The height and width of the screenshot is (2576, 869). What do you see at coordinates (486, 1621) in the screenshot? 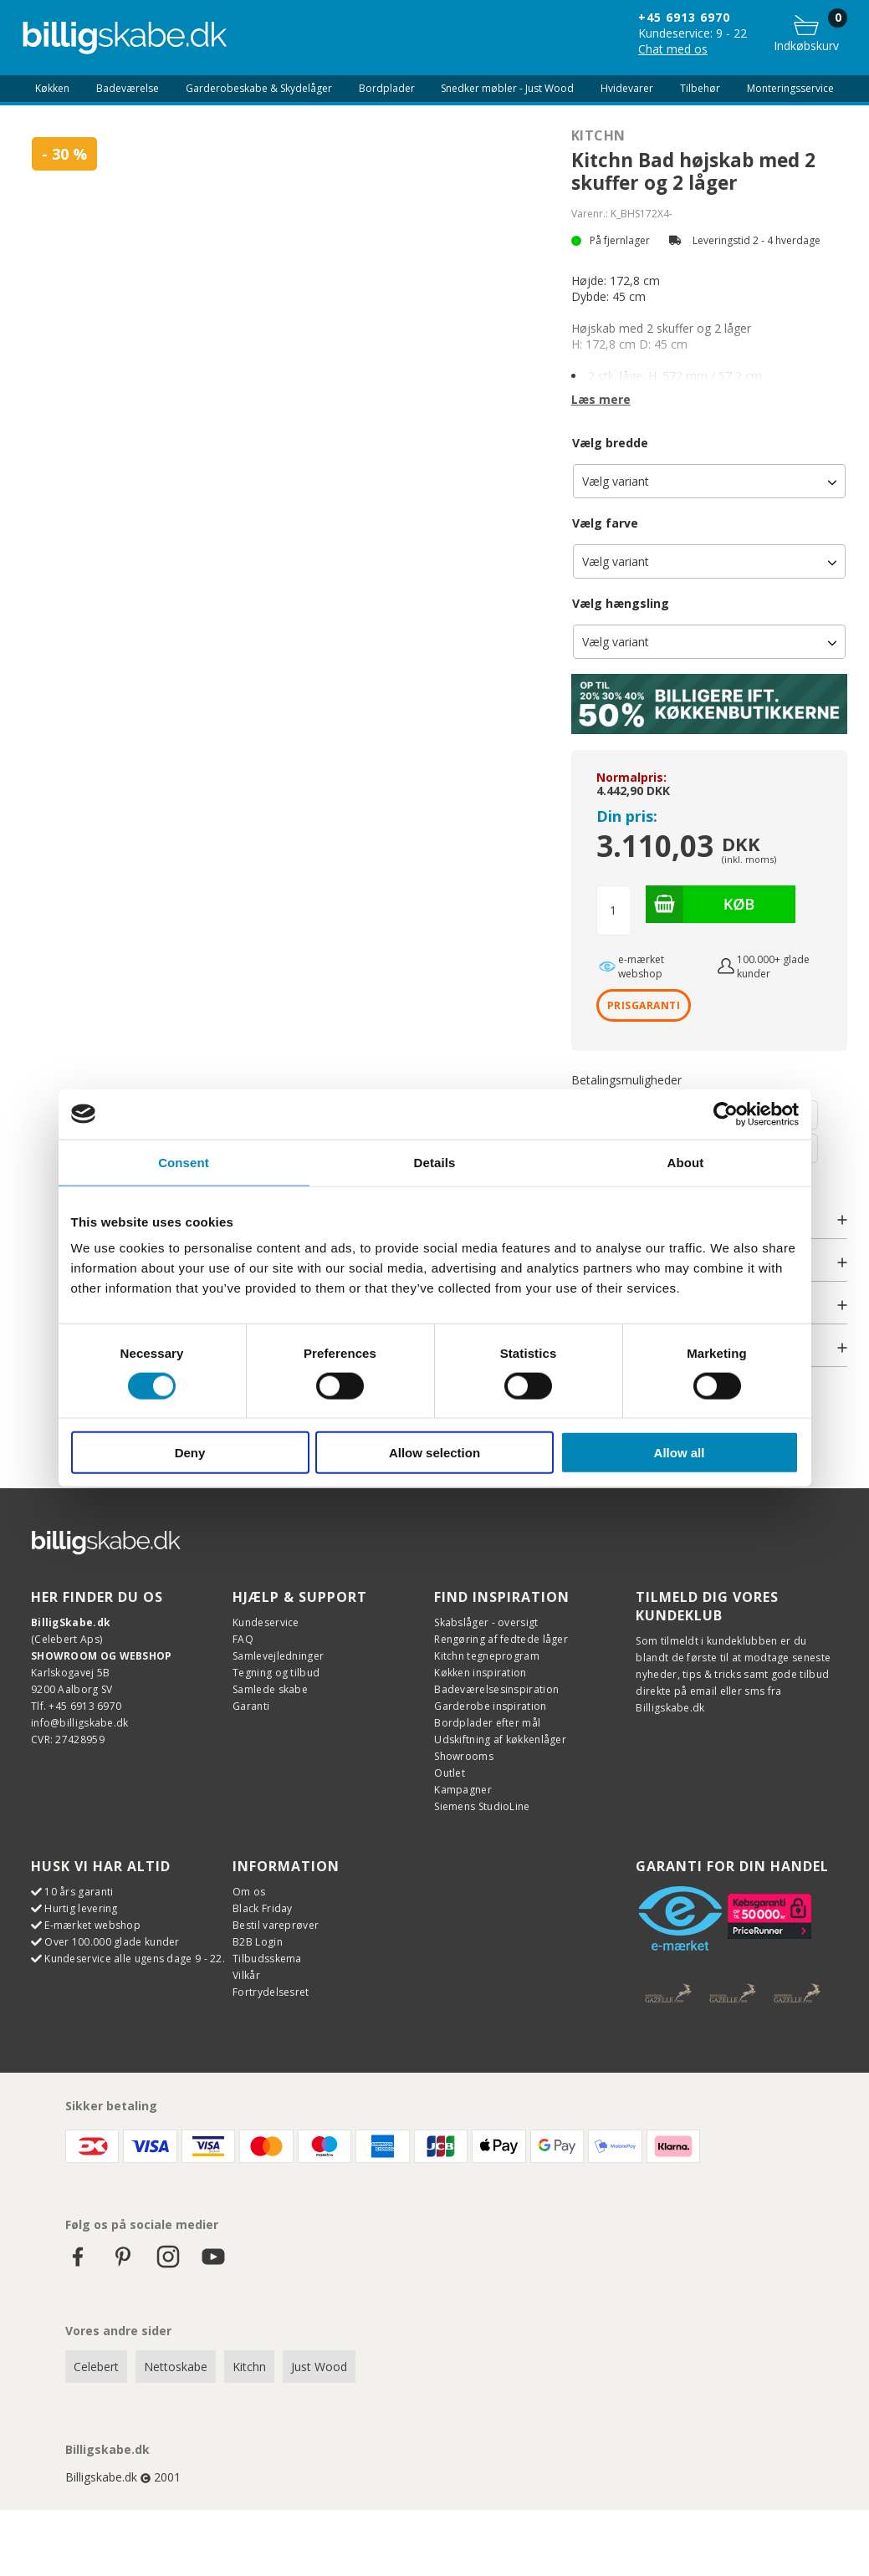
I see `Skabslåger - oversigt` at bounding box center [486, 1621].